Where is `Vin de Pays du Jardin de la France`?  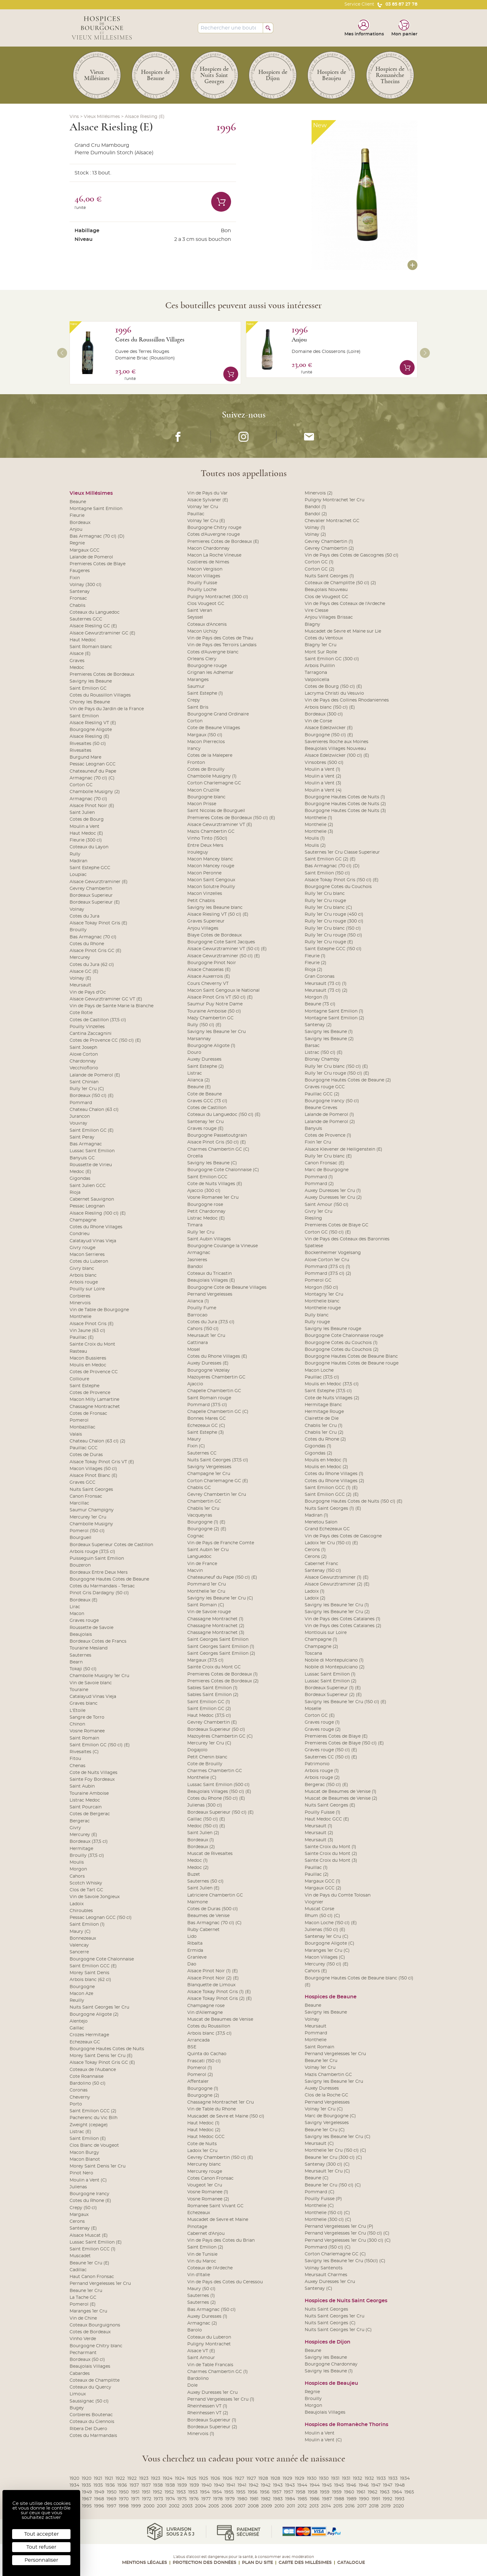 Vin de Pays du Jardin de la France is located at coordinates (107, 709).